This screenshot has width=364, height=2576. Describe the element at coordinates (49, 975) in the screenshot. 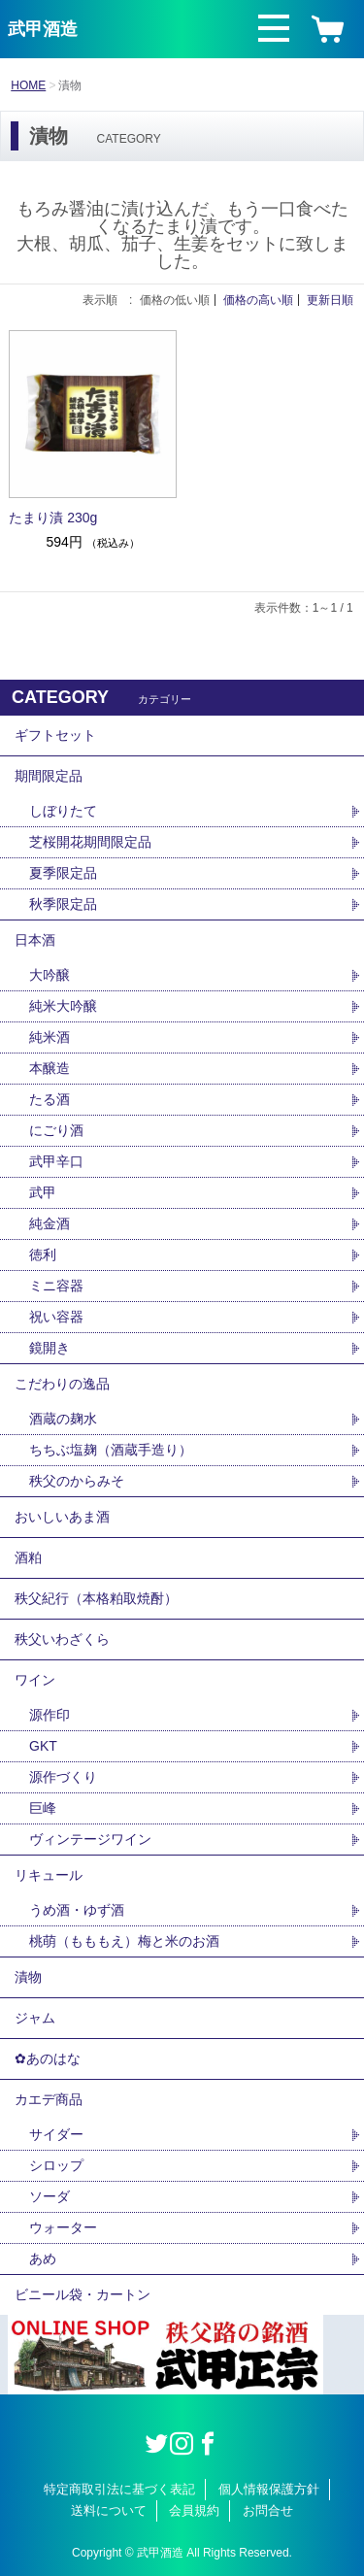

I see `大吟醸` at that location.